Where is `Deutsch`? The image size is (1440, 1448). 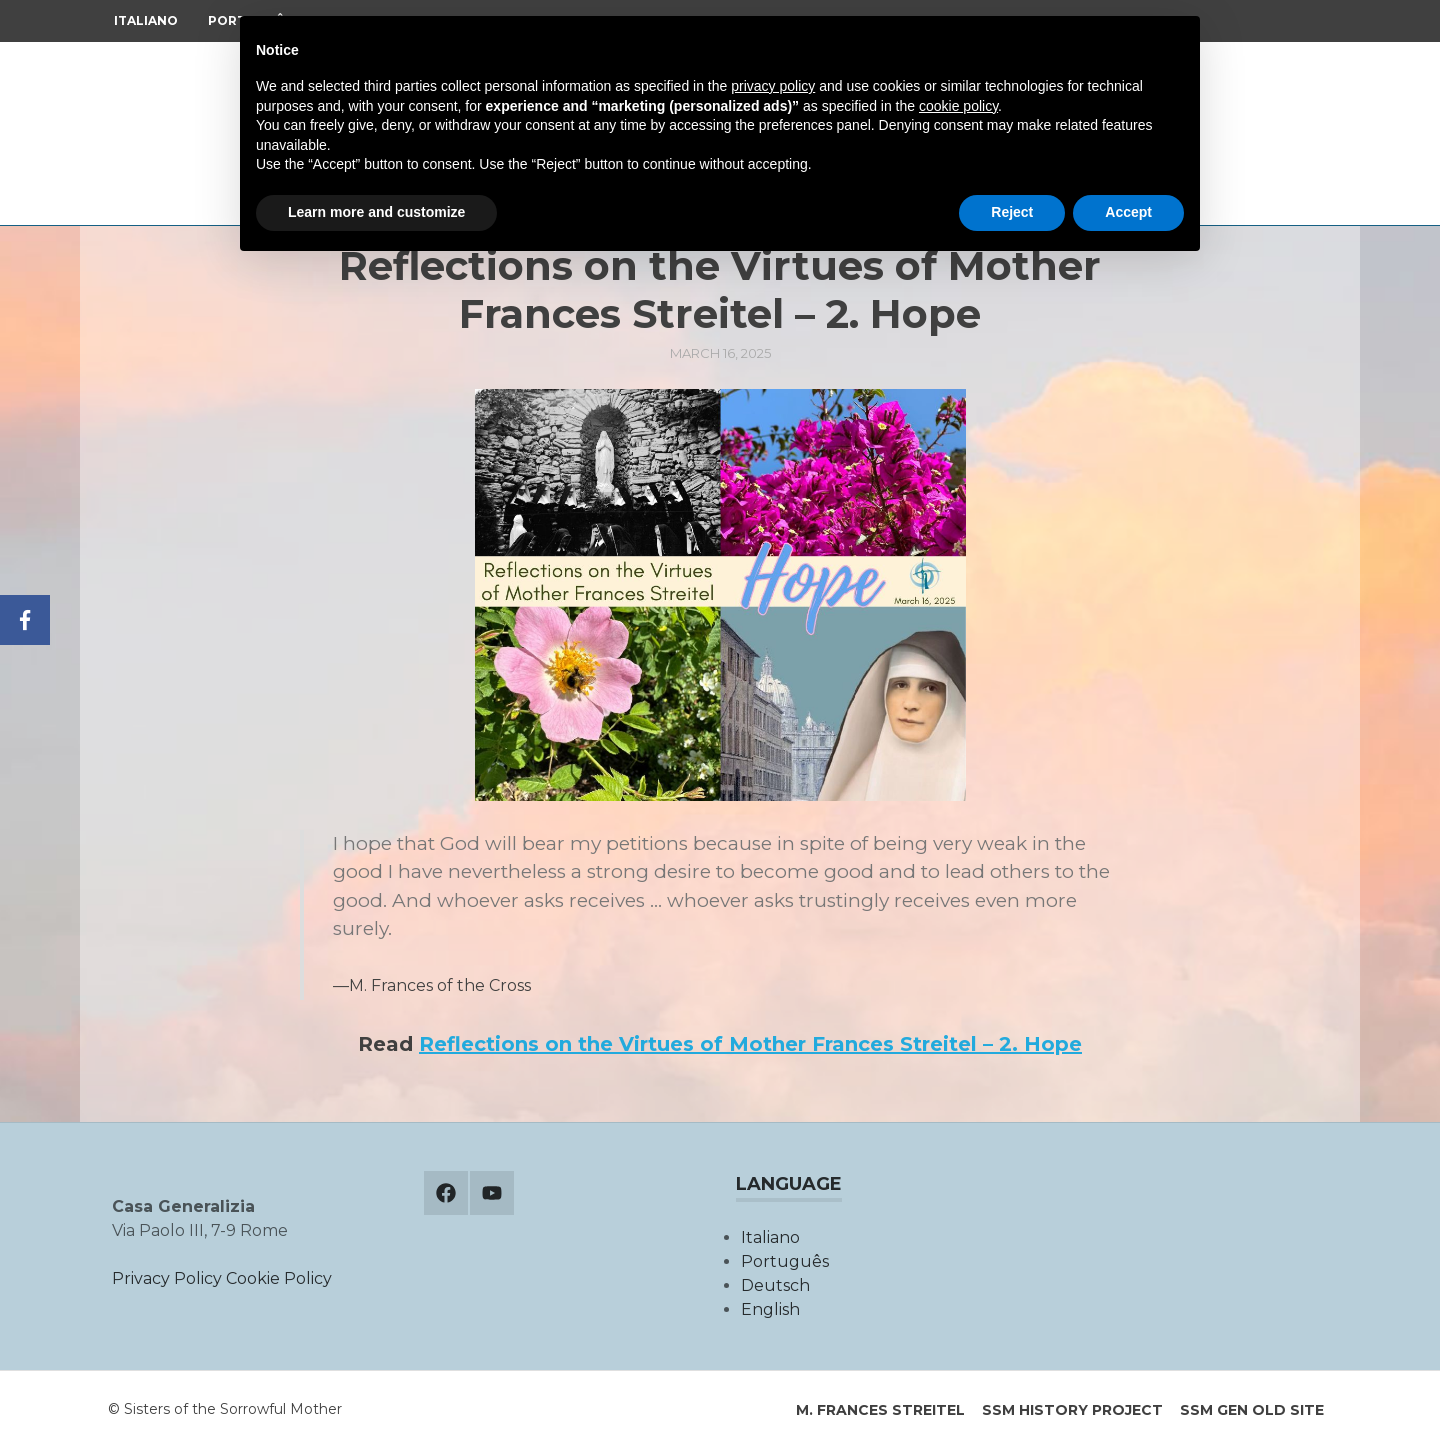
Deutsch is located at coordinates (775, 1285).